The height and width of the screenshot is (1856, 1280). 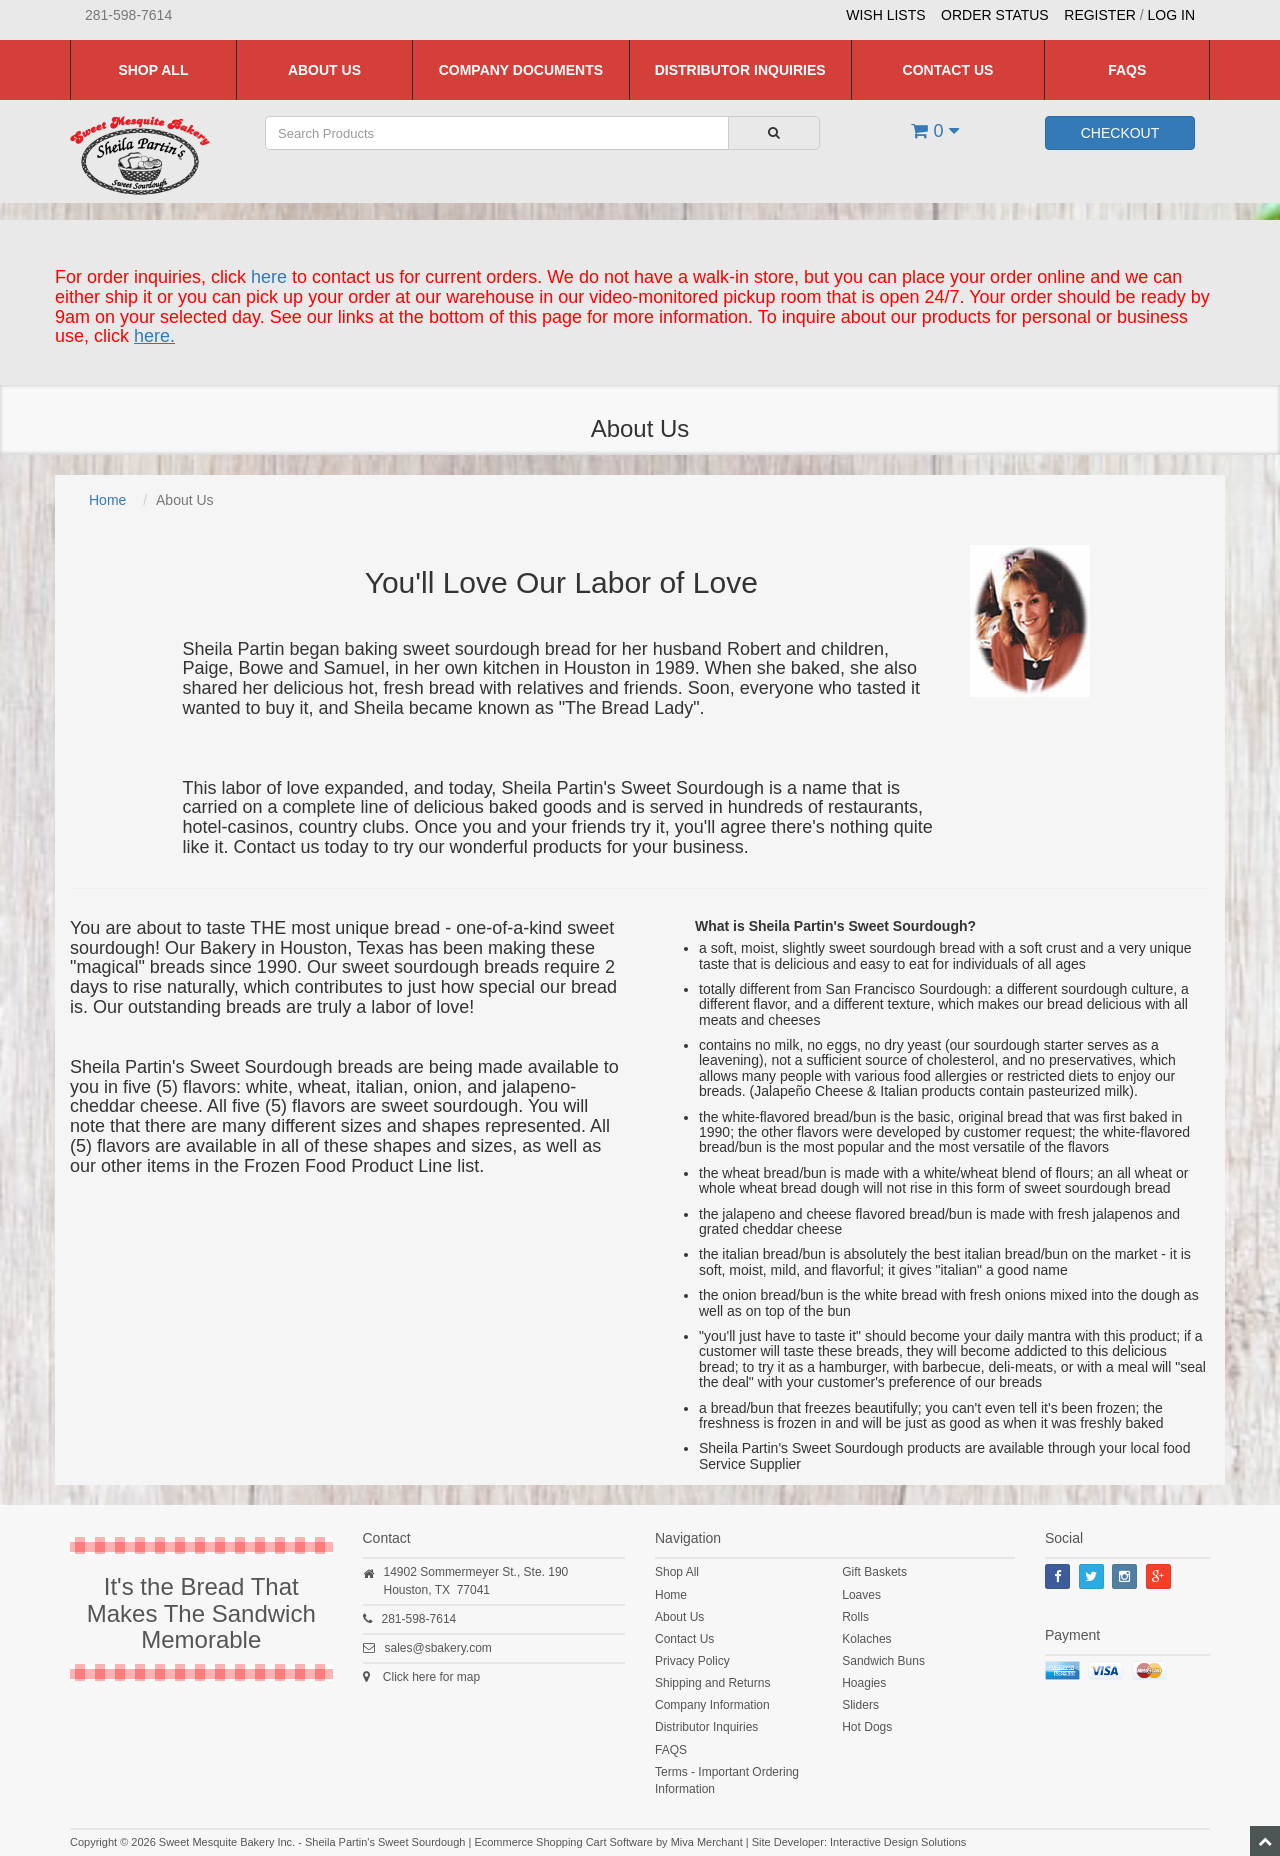 I want to click on Kolaches, so click(x=866, y=1639).